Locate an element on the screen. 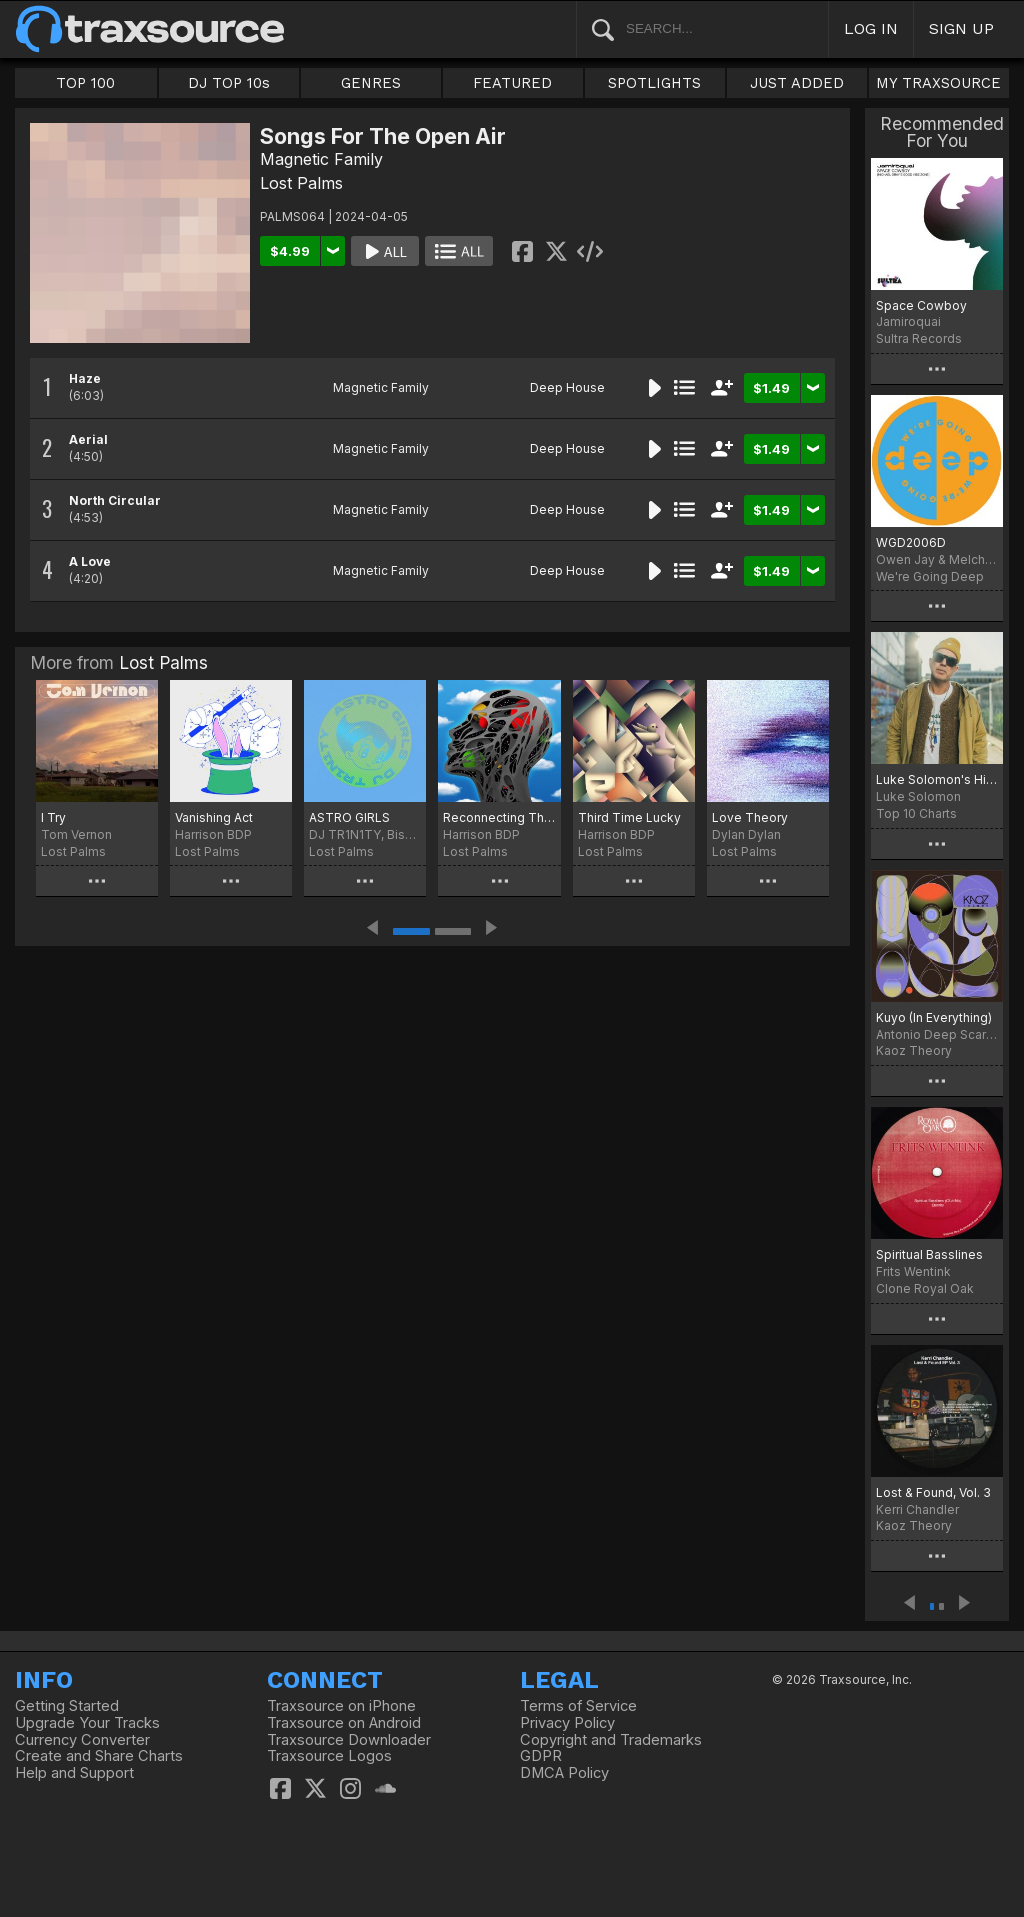  Love Theory is located at coordinates (750, 817).